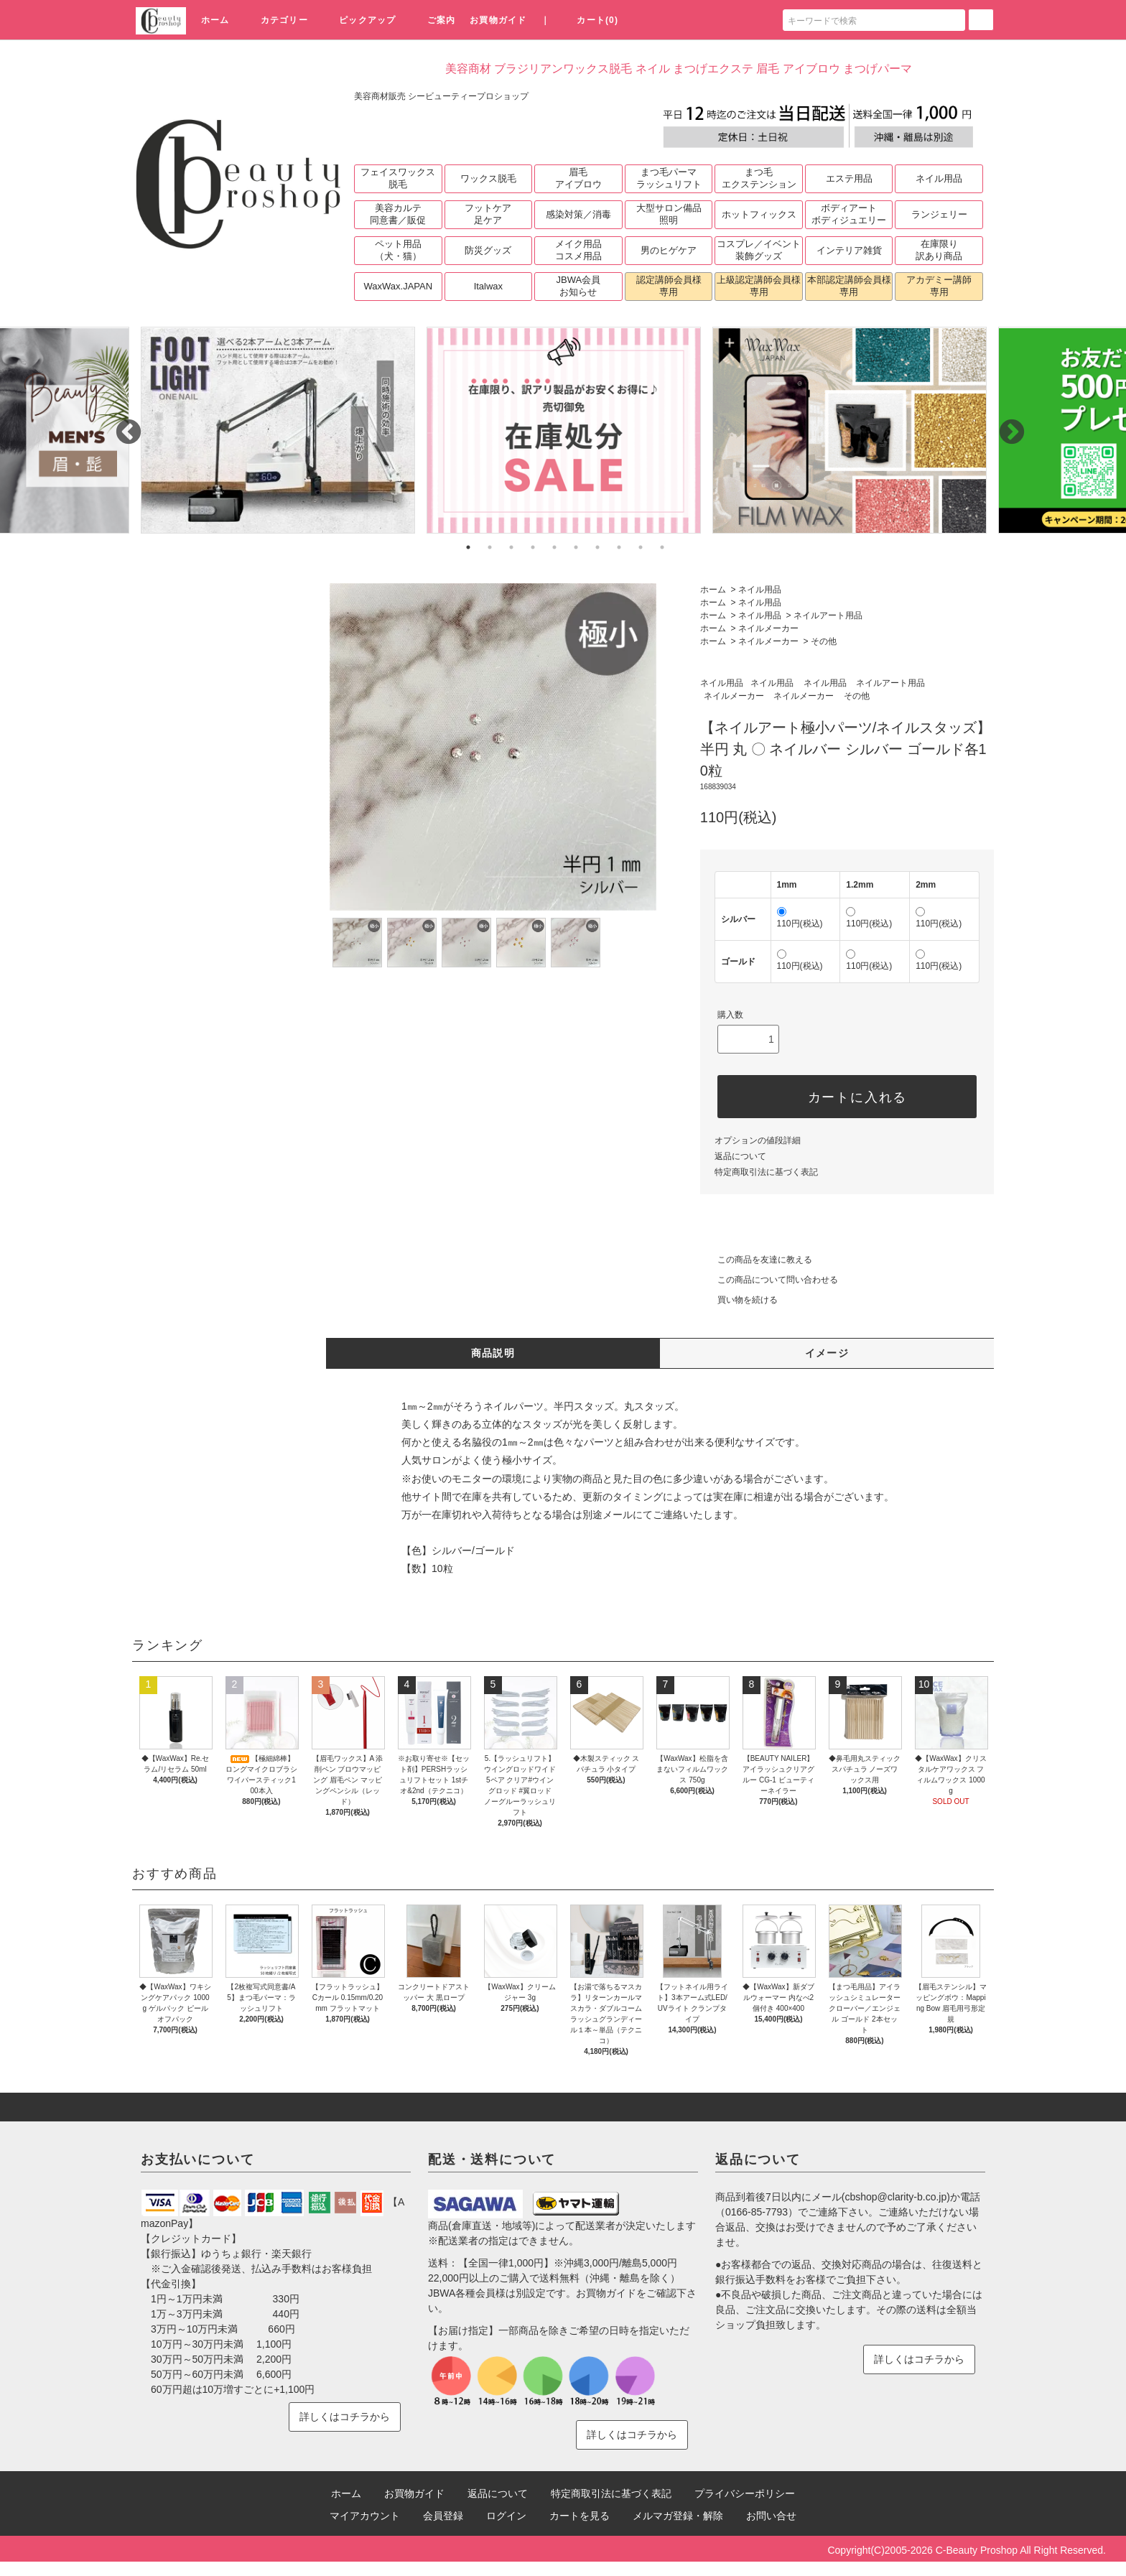 This screenshot has width=1126, height=2576. What do you see at coordinates (554, 547) in the screenshot?
I see `5 [tab]` at bounding box center [554, 547].